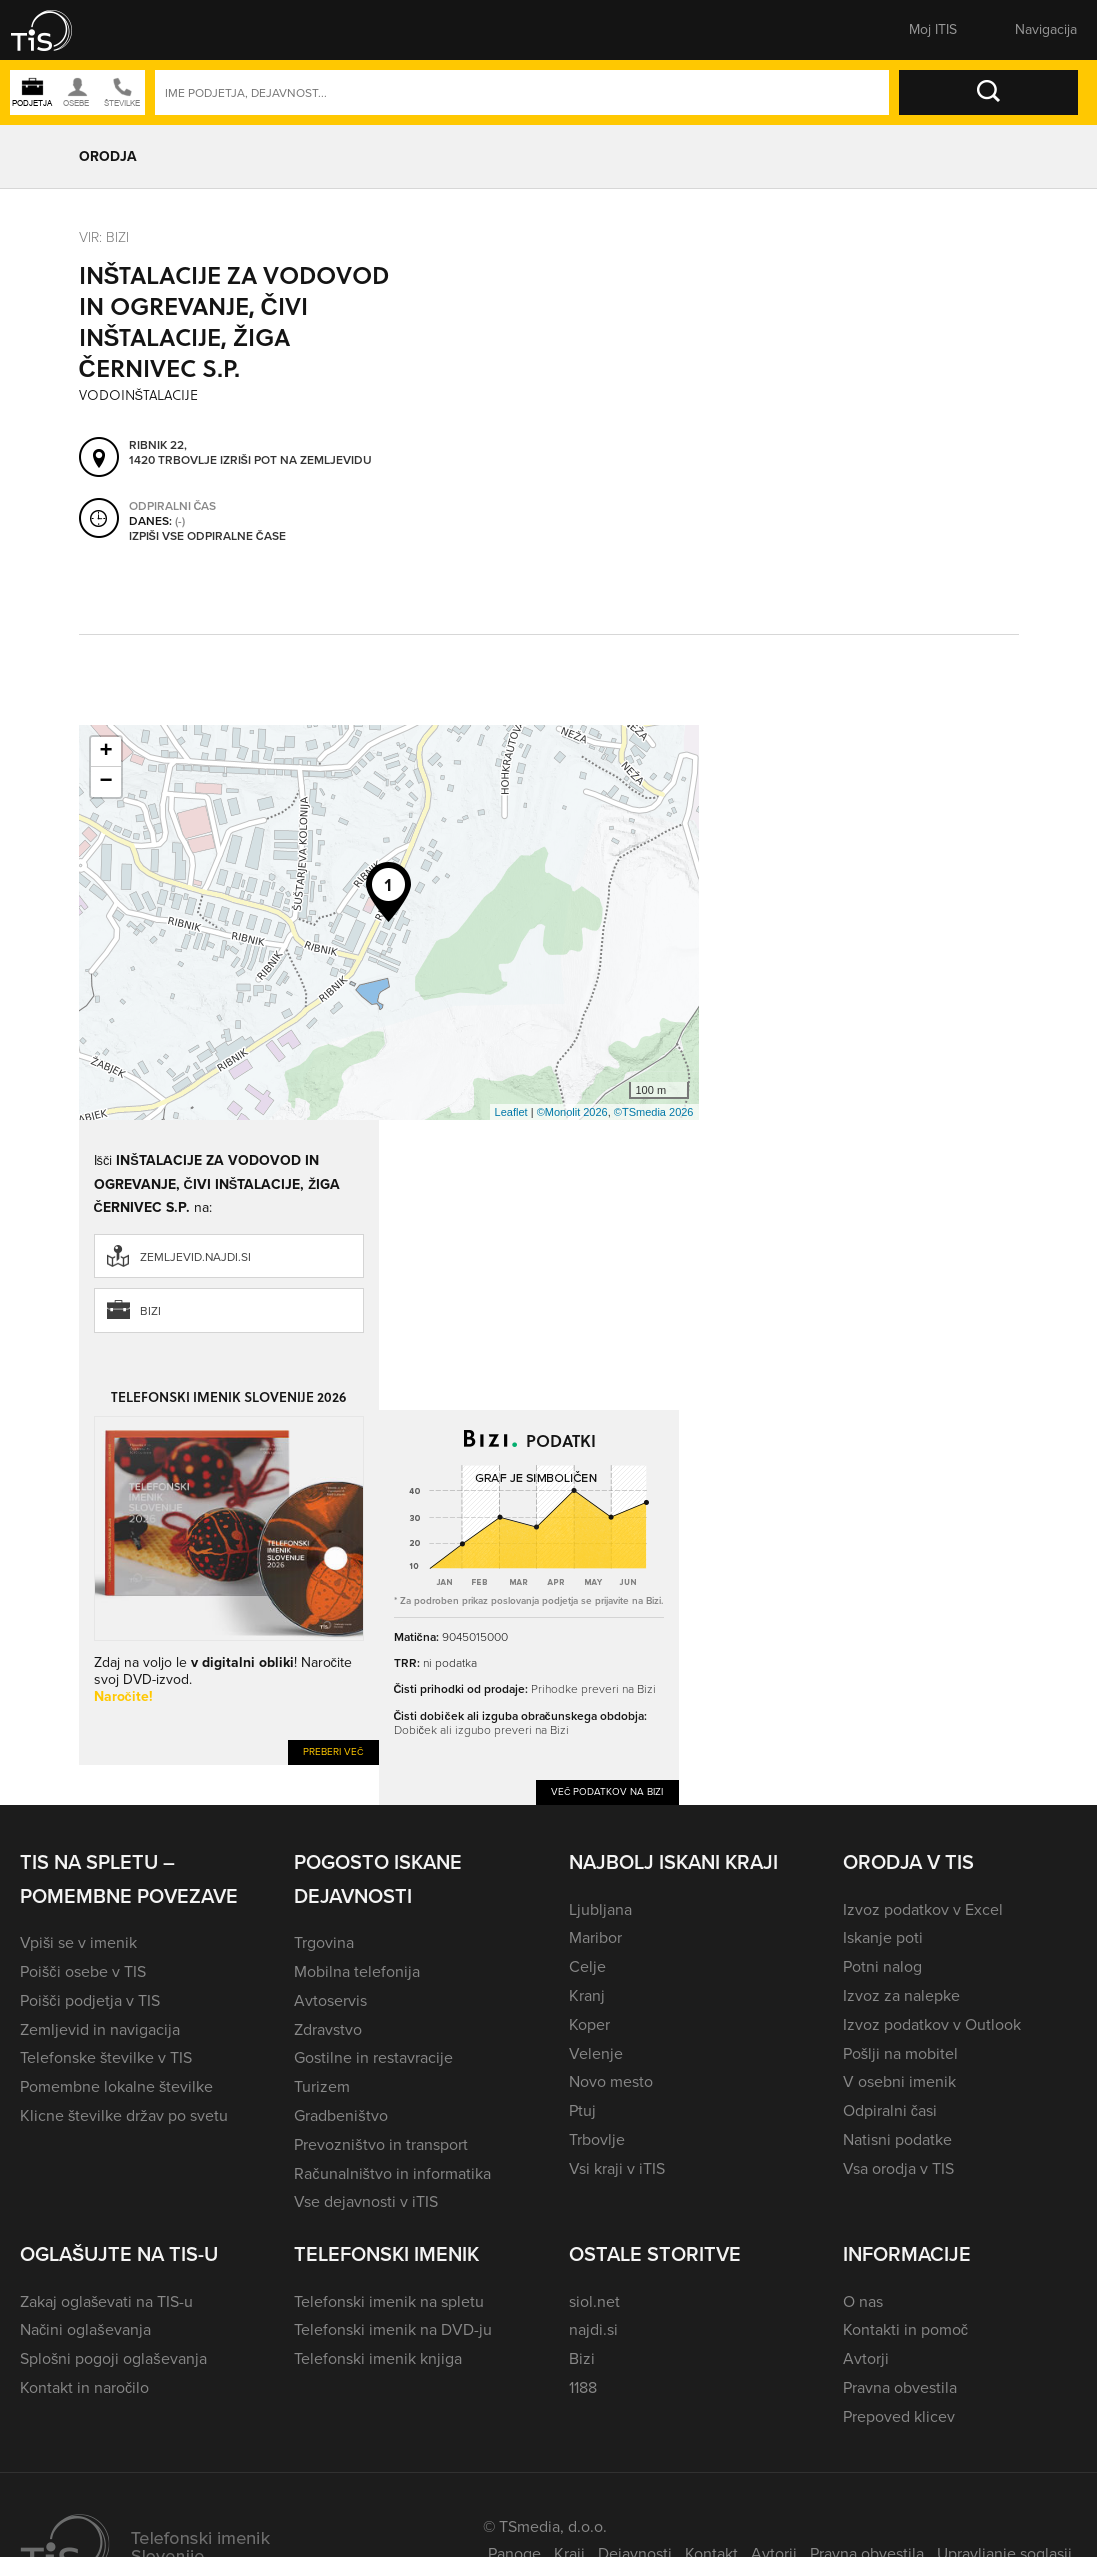 This screenshot has width=1097, height=2557. I want to click on Trgovina, so click(324, 1942).